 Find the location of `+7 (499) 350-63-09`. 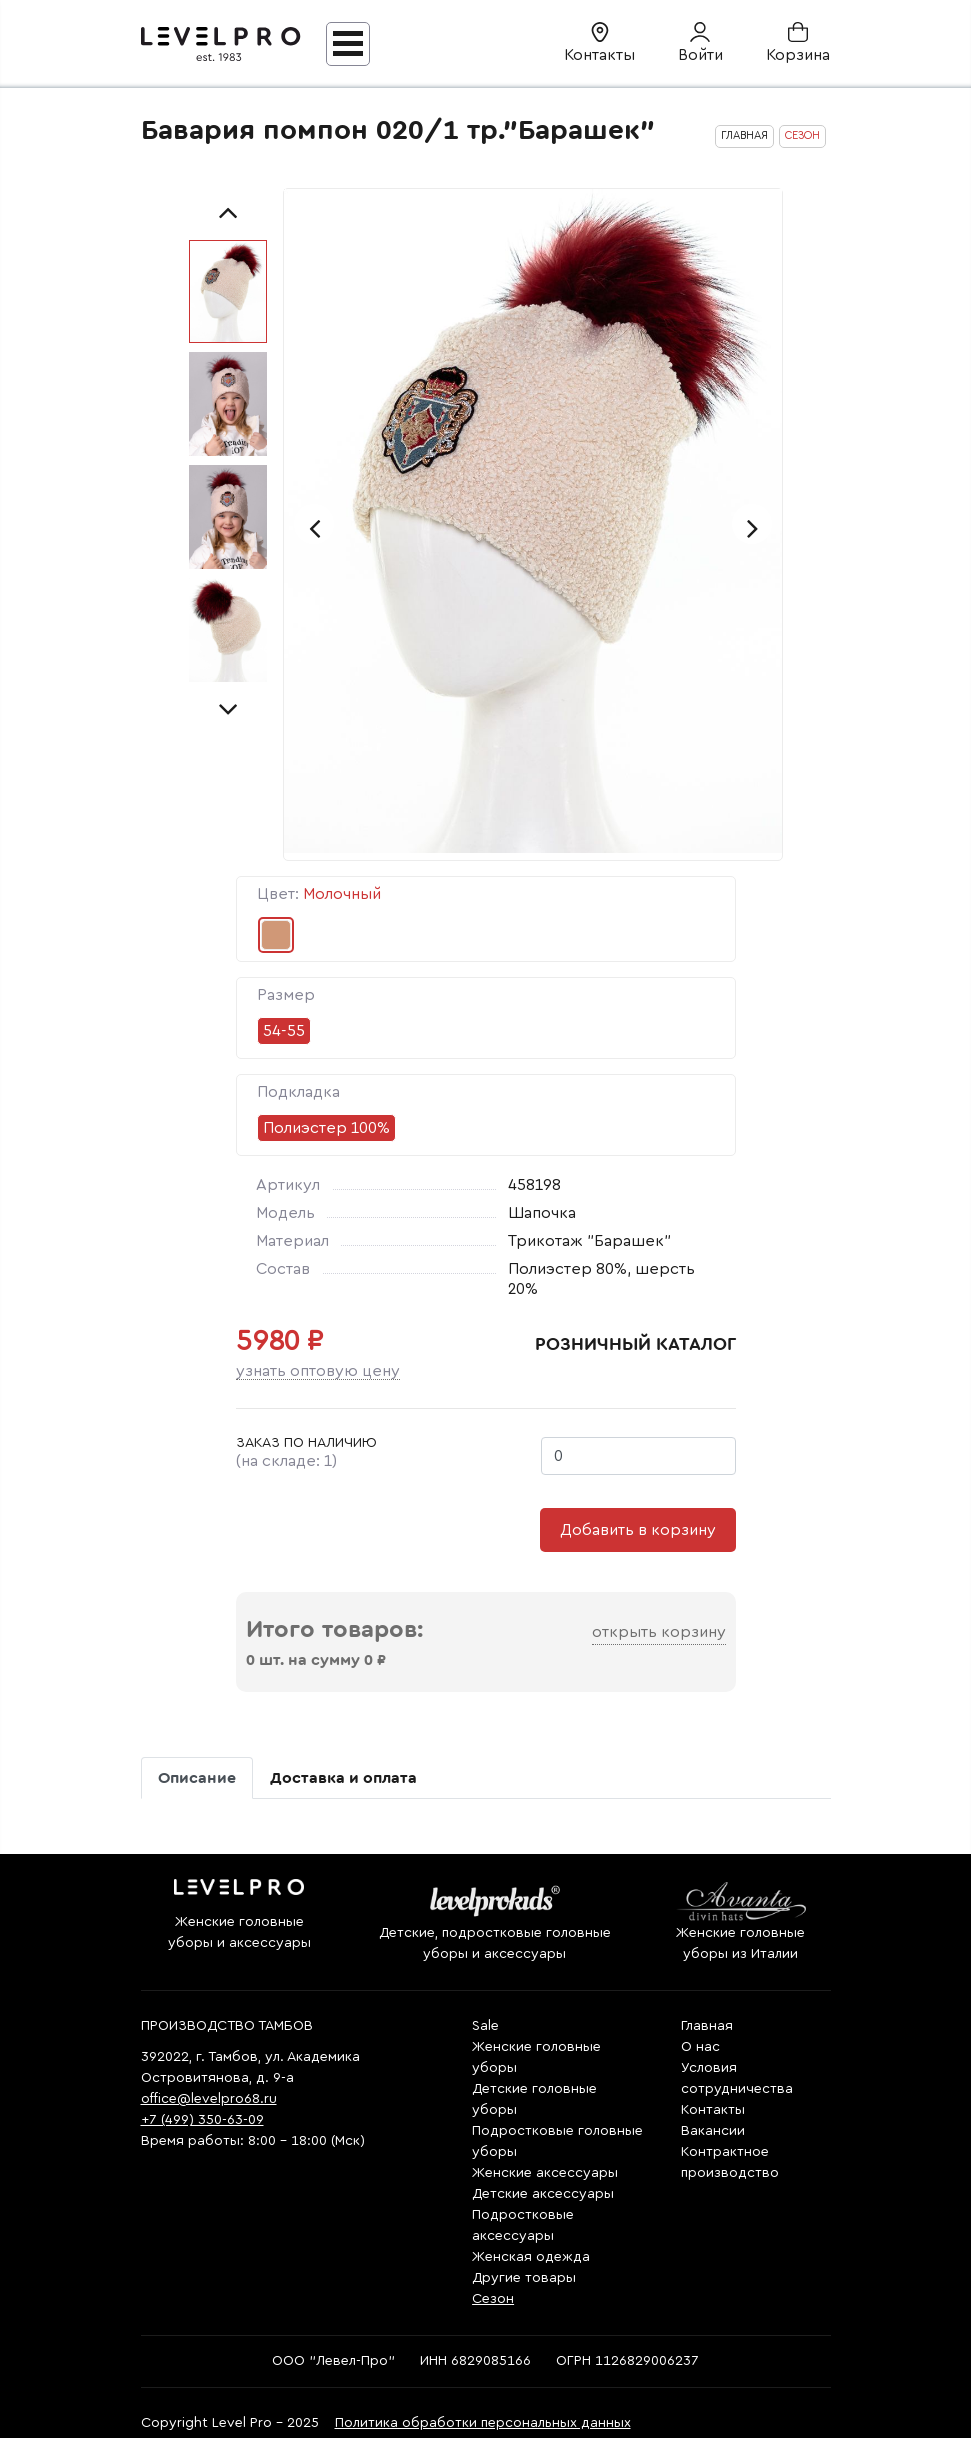

+7 (499) 350-63-09 is located at coordinates (202, 2120).